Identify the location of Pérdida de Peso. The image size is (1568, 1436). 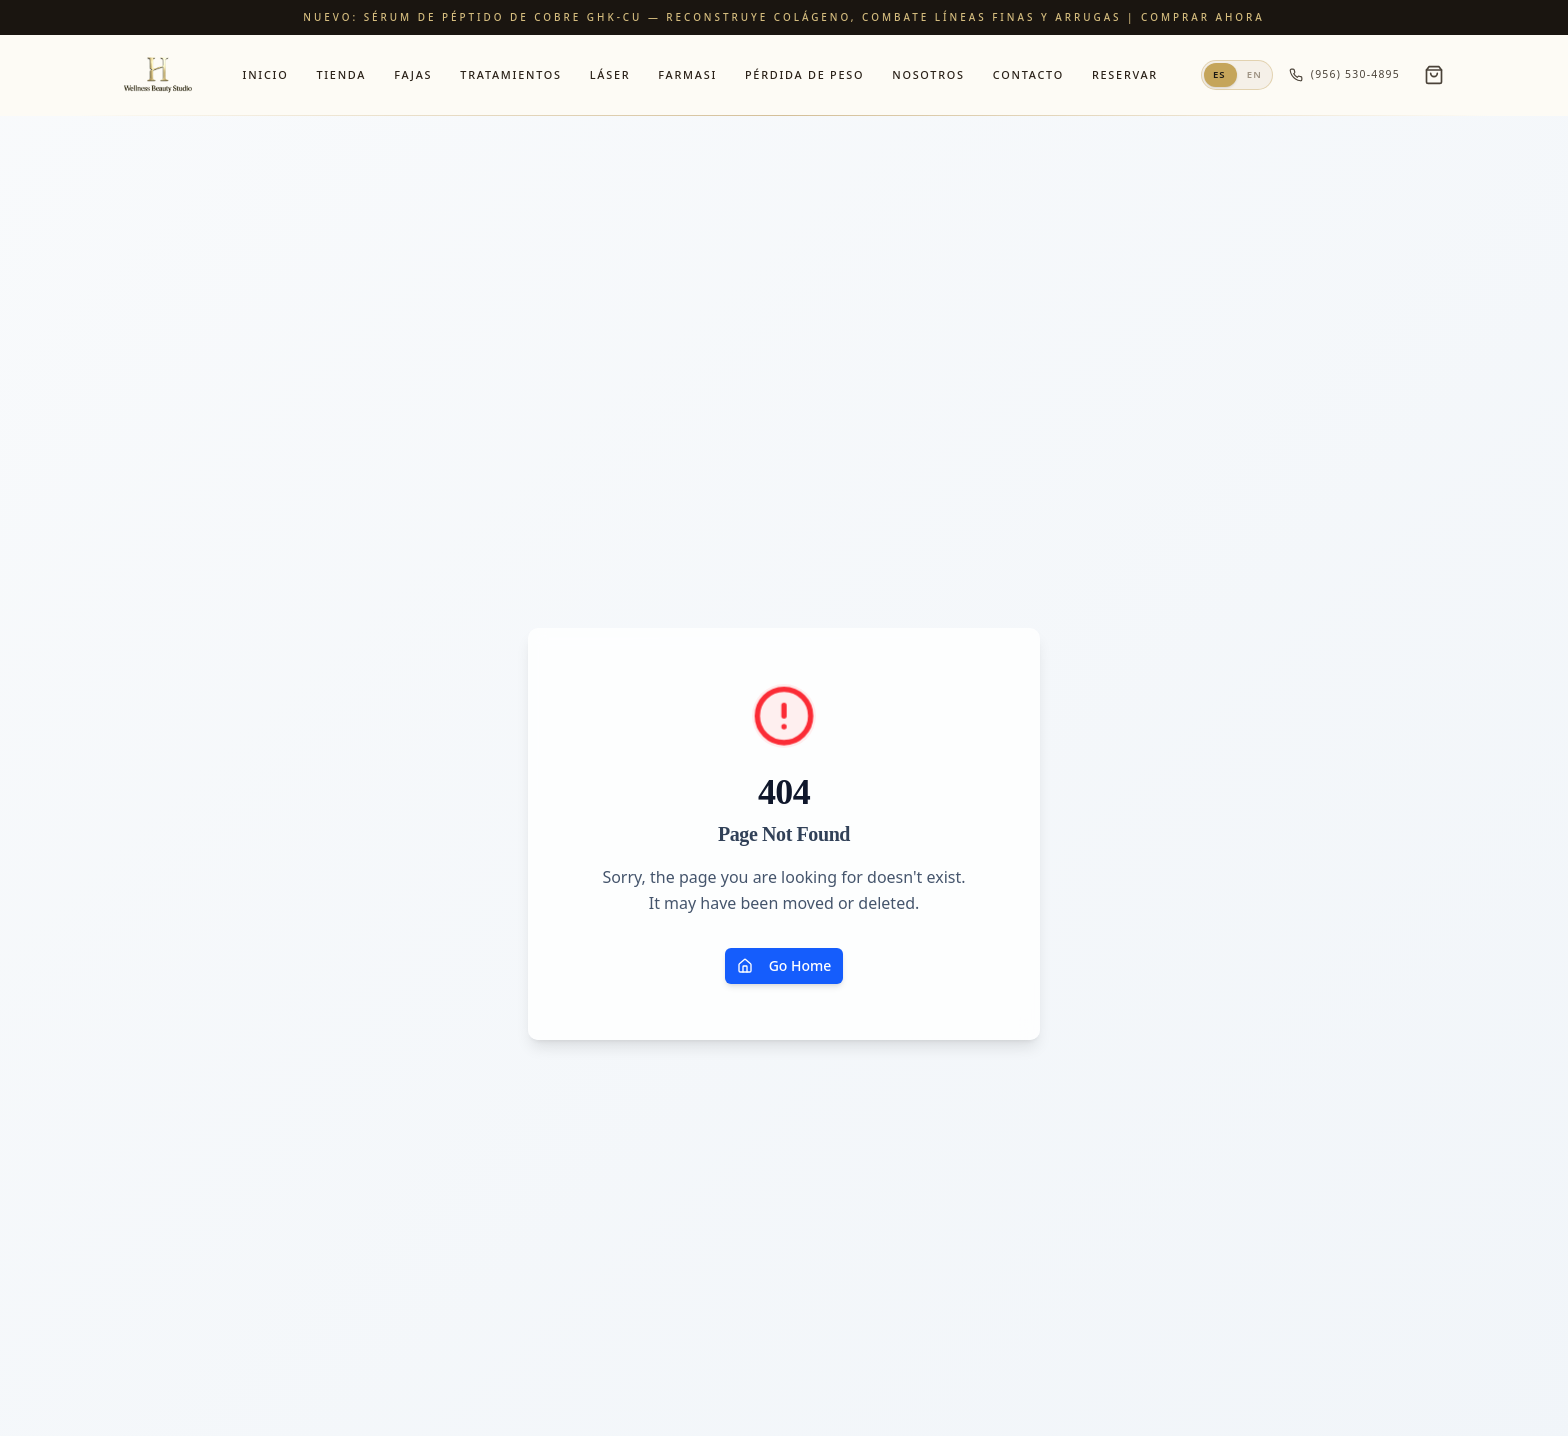
(804, 74).